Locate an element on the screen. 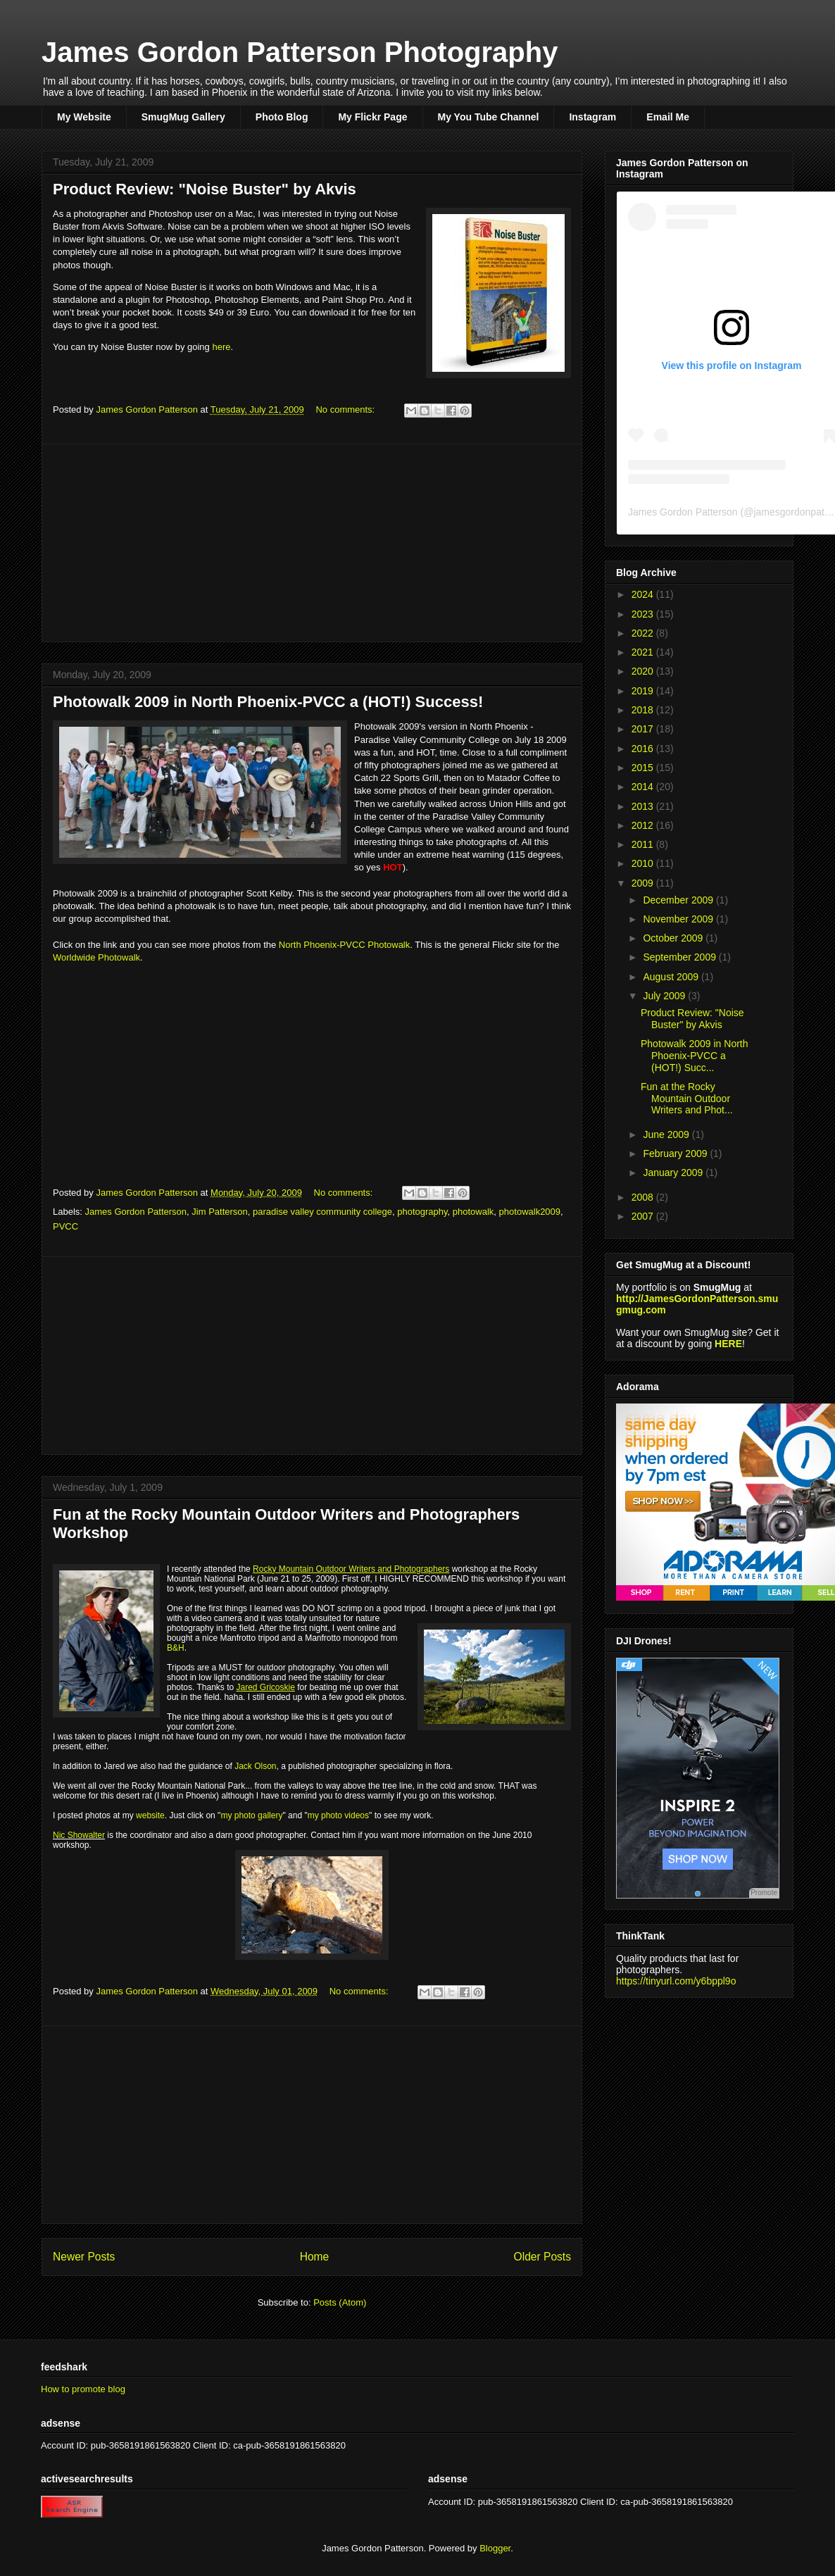 This screenshot has height=2576, width=835. https://tinyurl.com/y6bppl9o is located at coordinates (676, 1981).